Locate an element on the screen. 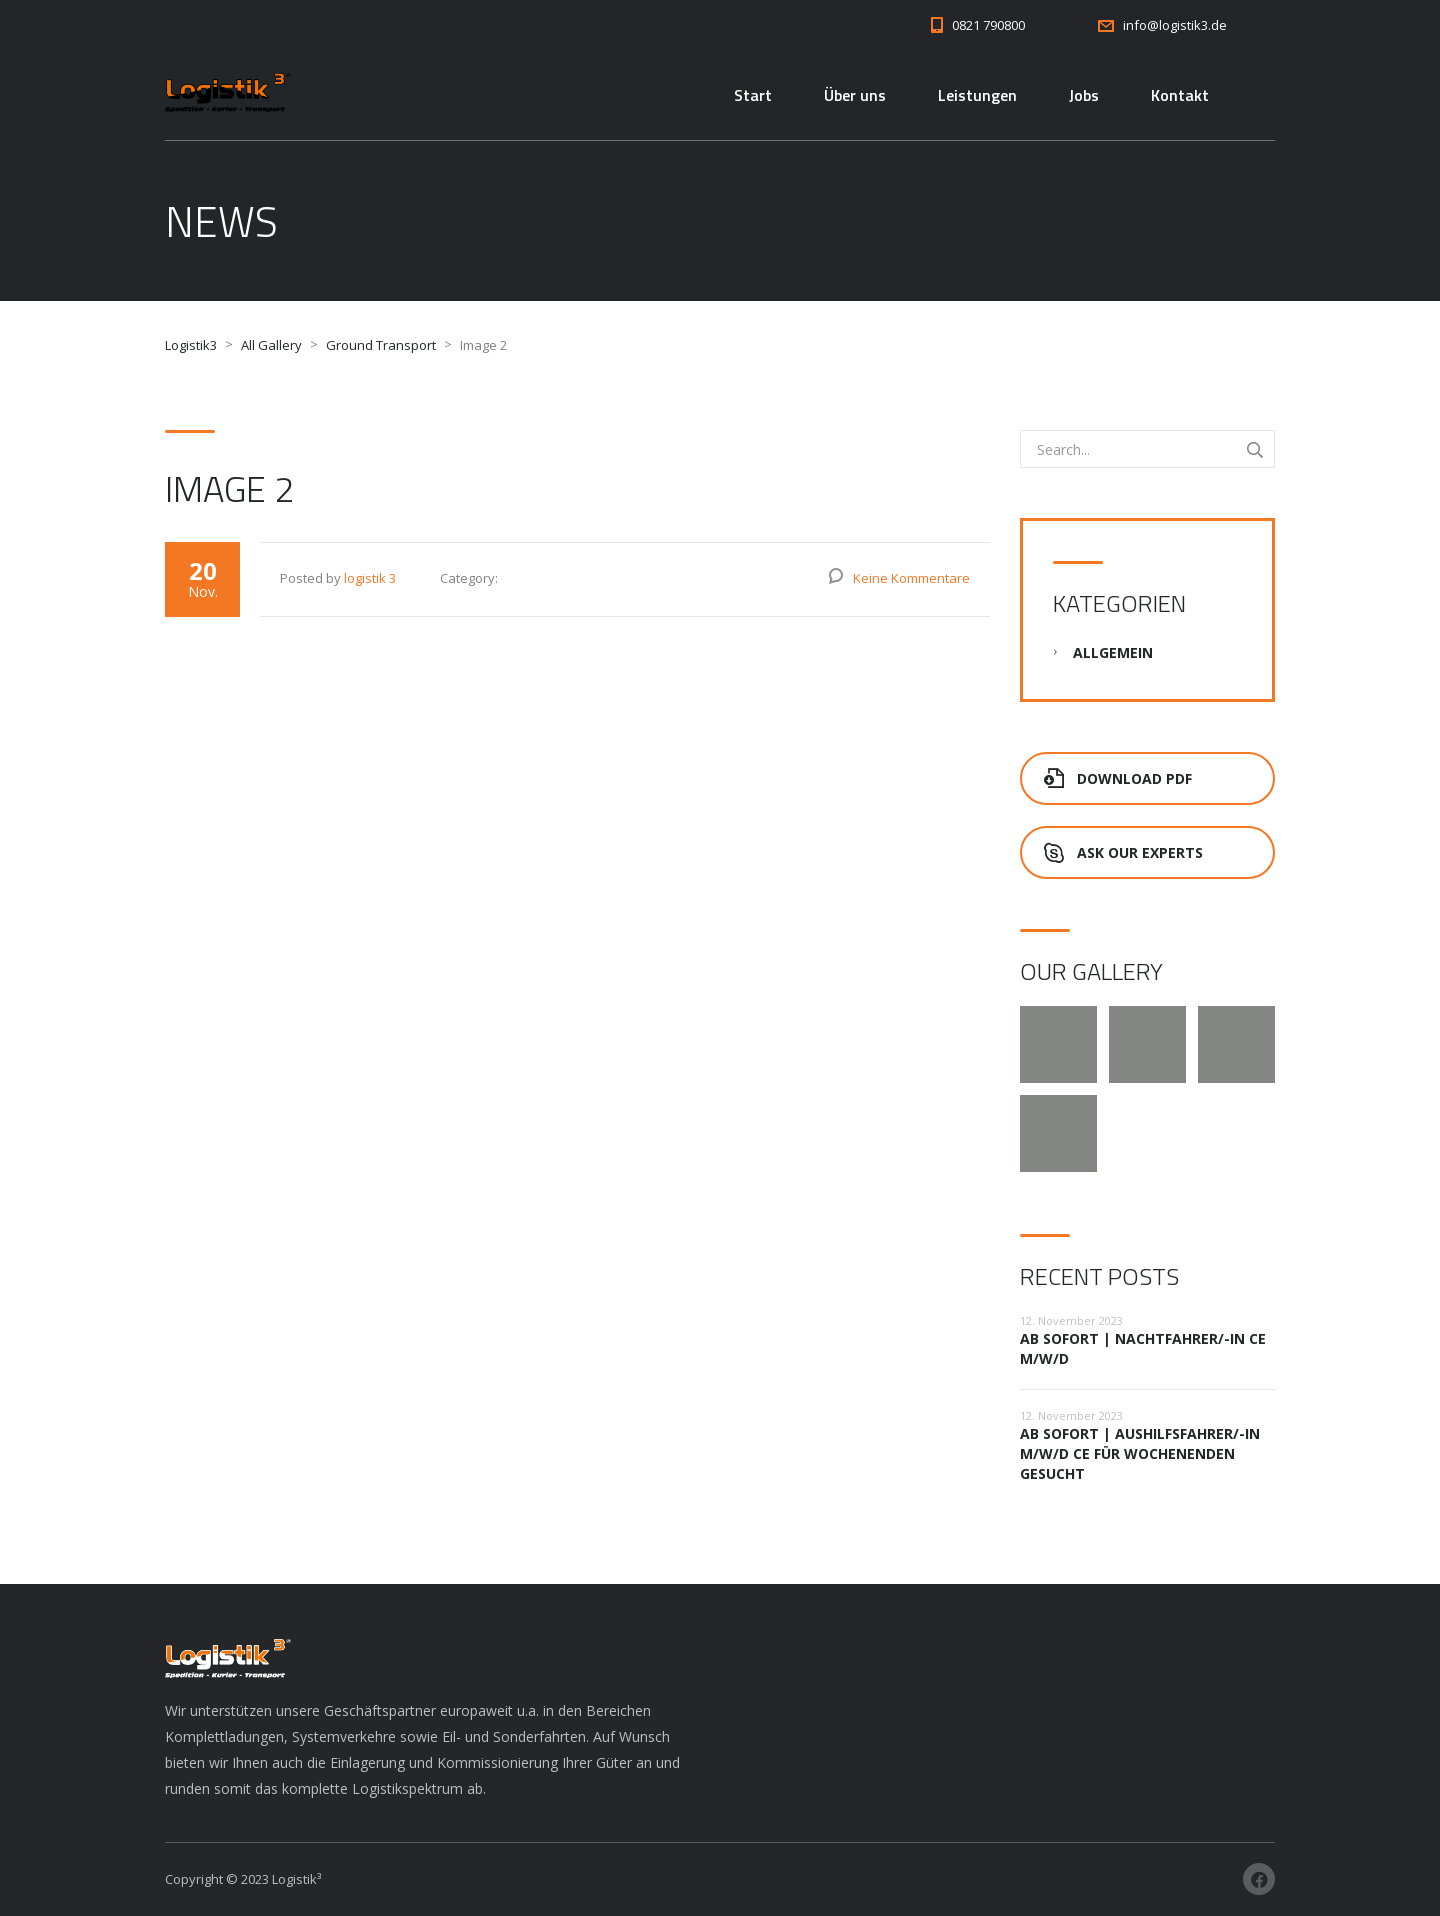  Kontakt is located at coordinates (1180, 95).